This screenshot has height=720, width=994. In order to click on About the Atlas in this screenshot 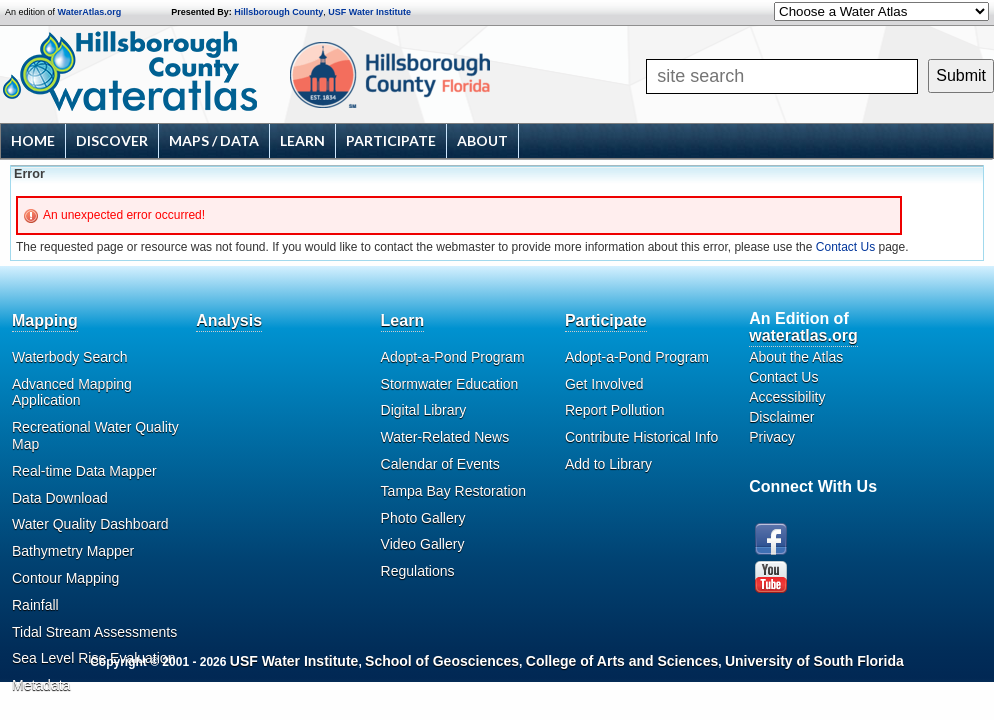, I will do `click(796, 357)`.